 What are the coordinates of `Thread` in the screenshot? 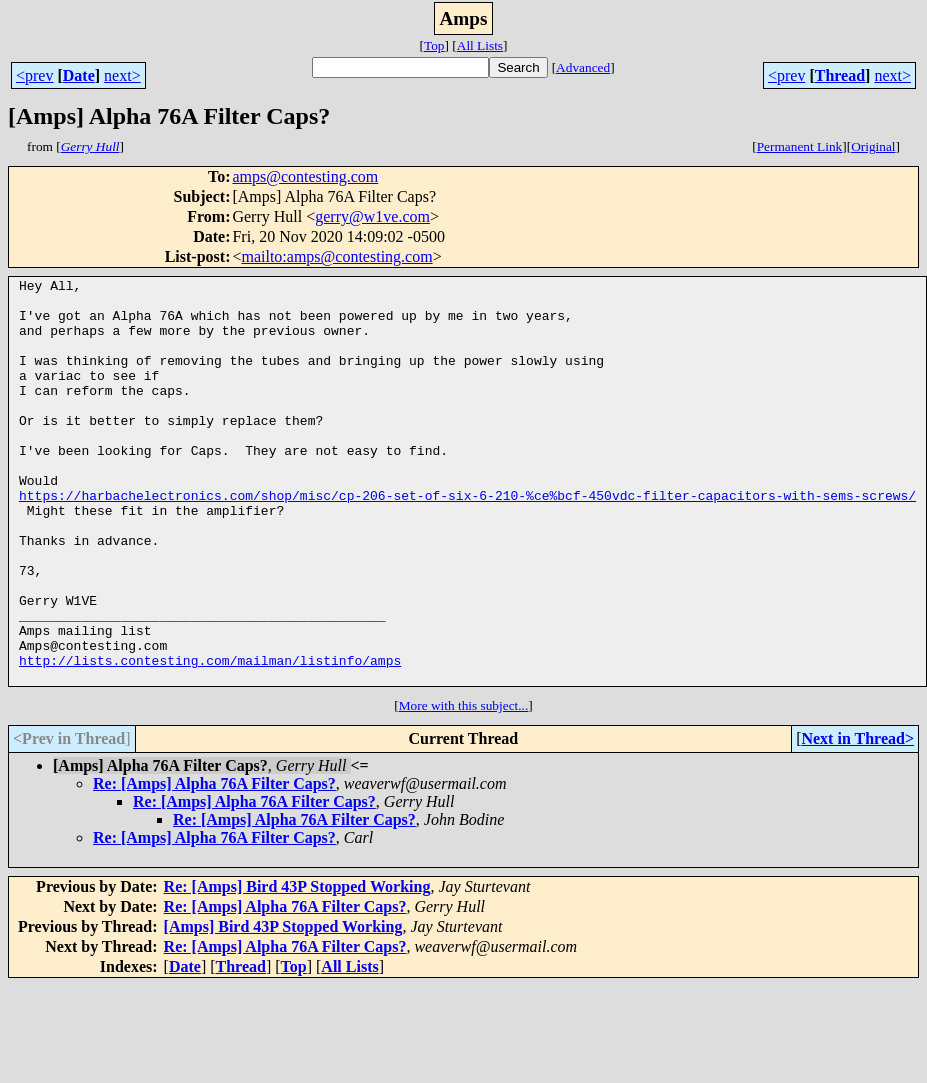 It's located at (840, 75).